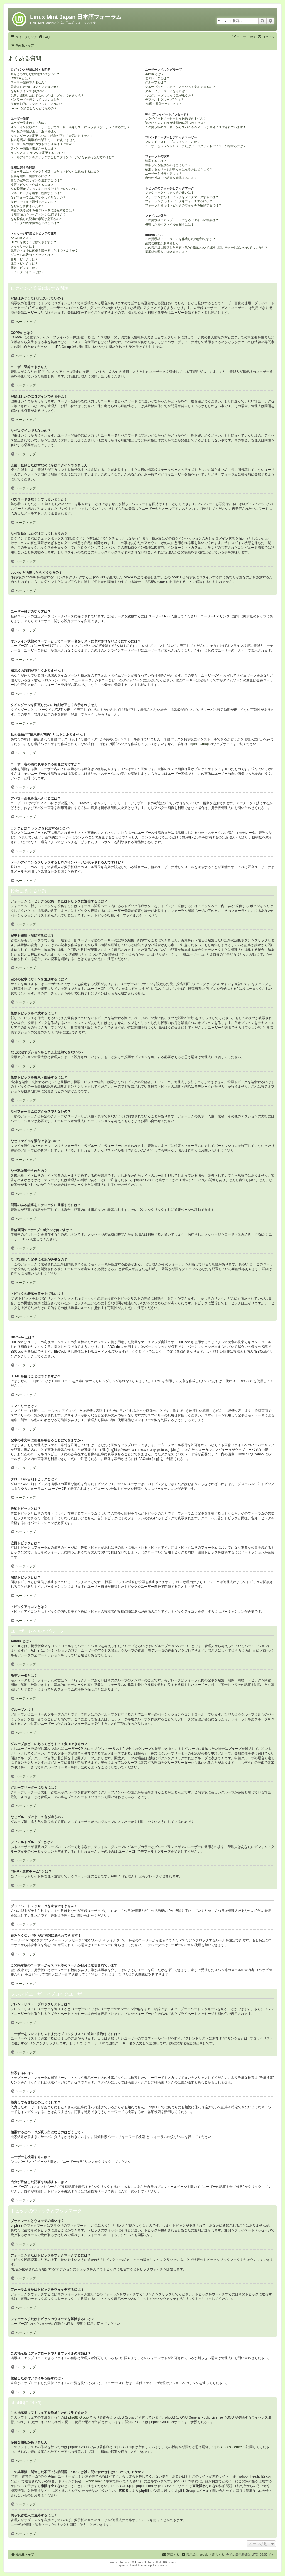  I want to click on 必要な機能がありません, so click(162, 243).